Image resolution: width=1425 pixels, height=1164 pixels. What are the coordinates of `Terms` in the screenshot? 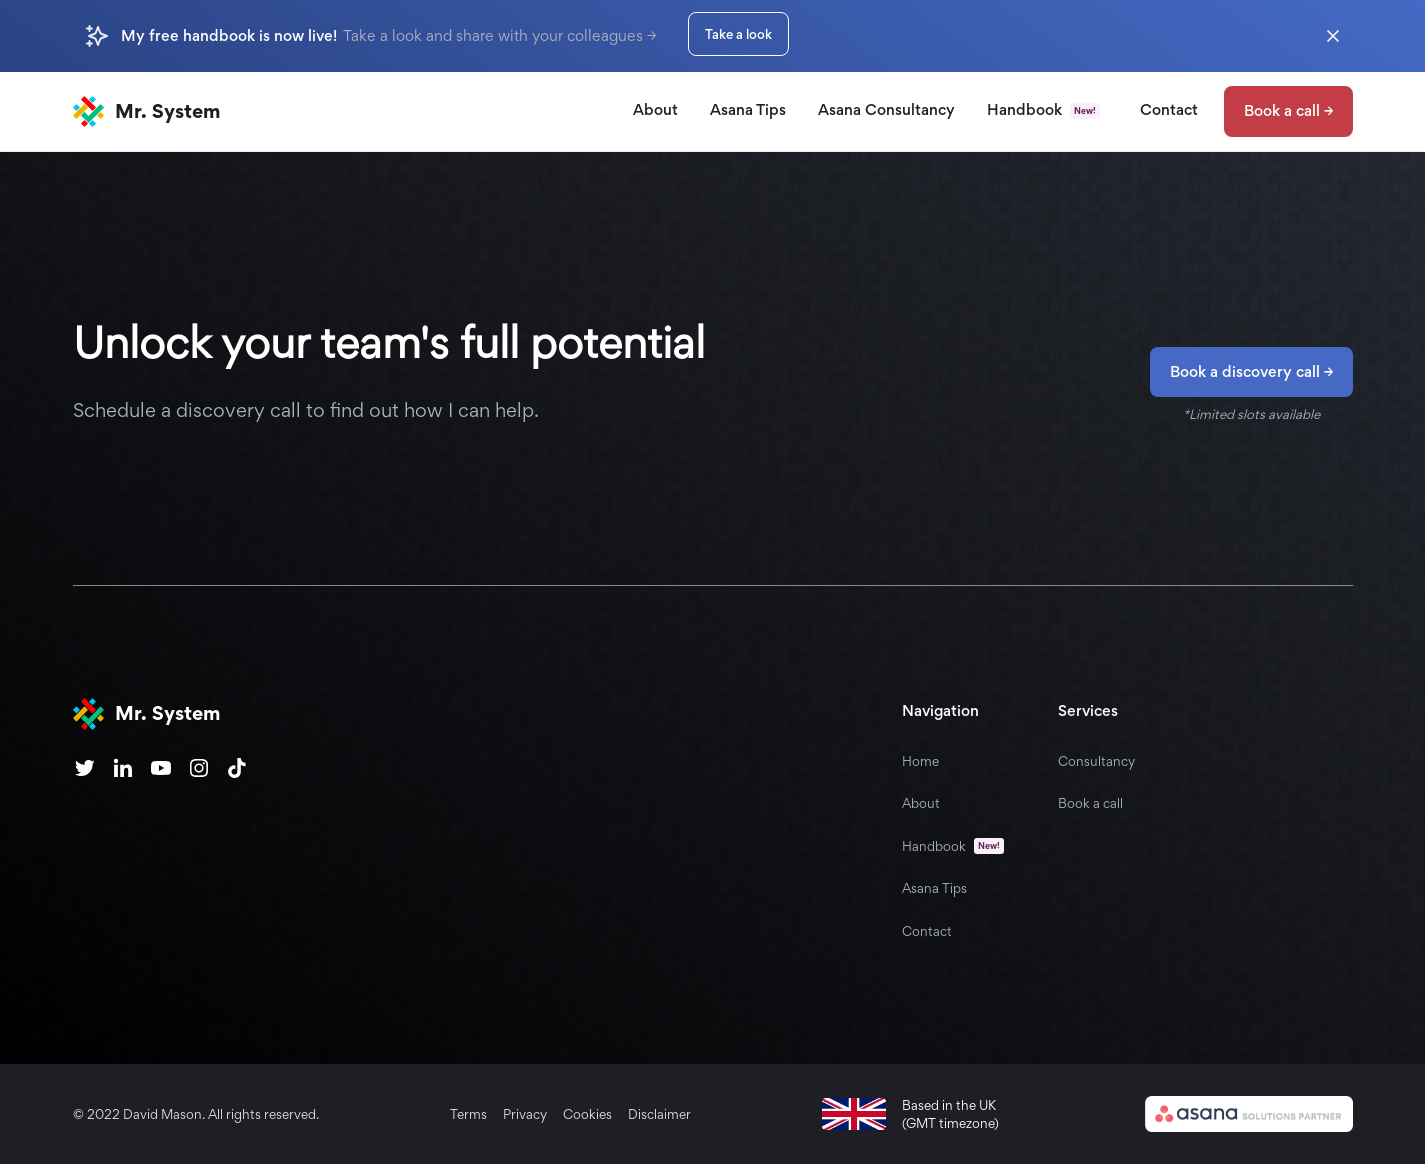 It's located at (468, 1114).